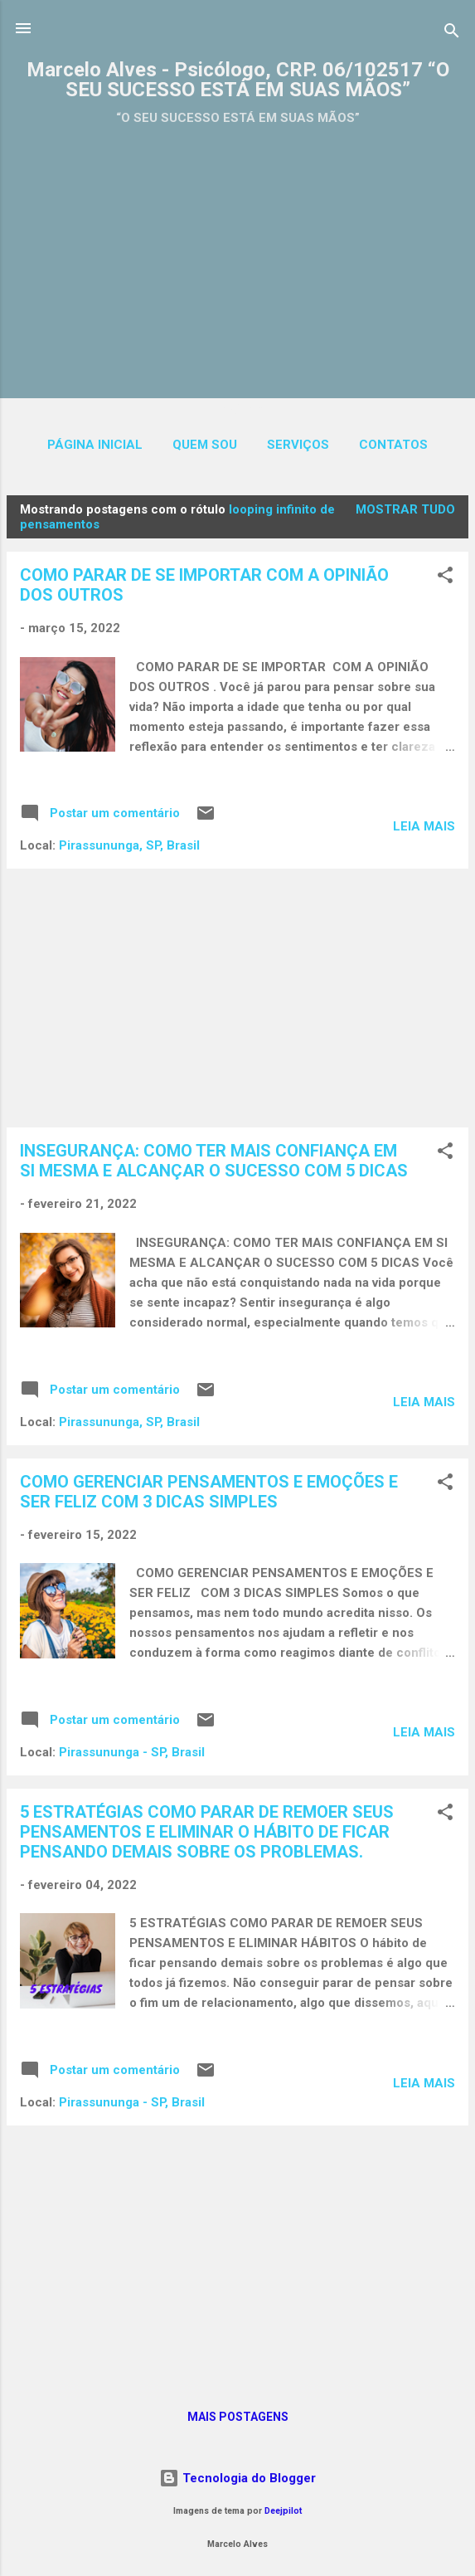  Describe the element at coordinates (132, 1752) in the screenshot. I see `Pirassununga - SP, Brasil` at that location.